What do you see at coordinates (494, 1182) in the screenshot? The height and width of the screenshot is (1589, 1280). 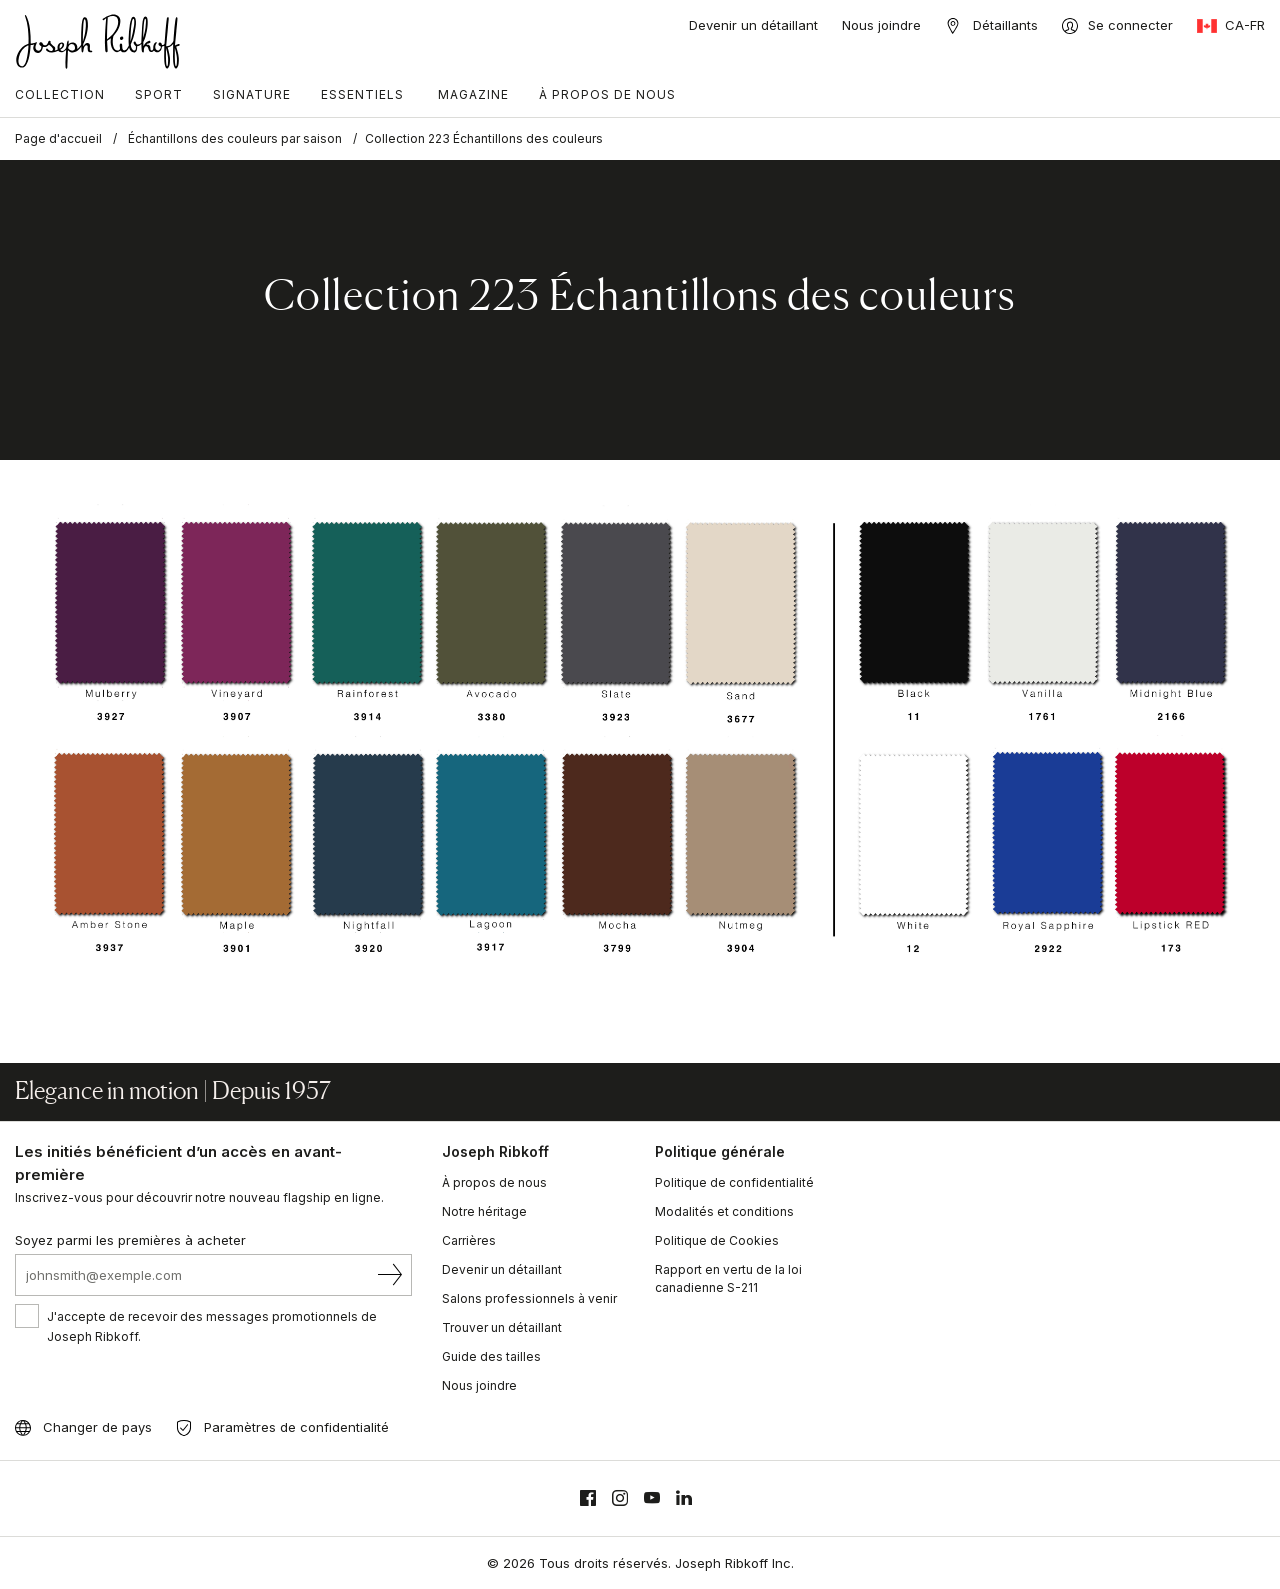 I see `À propos de nous` at bounding box center [494, 1182].